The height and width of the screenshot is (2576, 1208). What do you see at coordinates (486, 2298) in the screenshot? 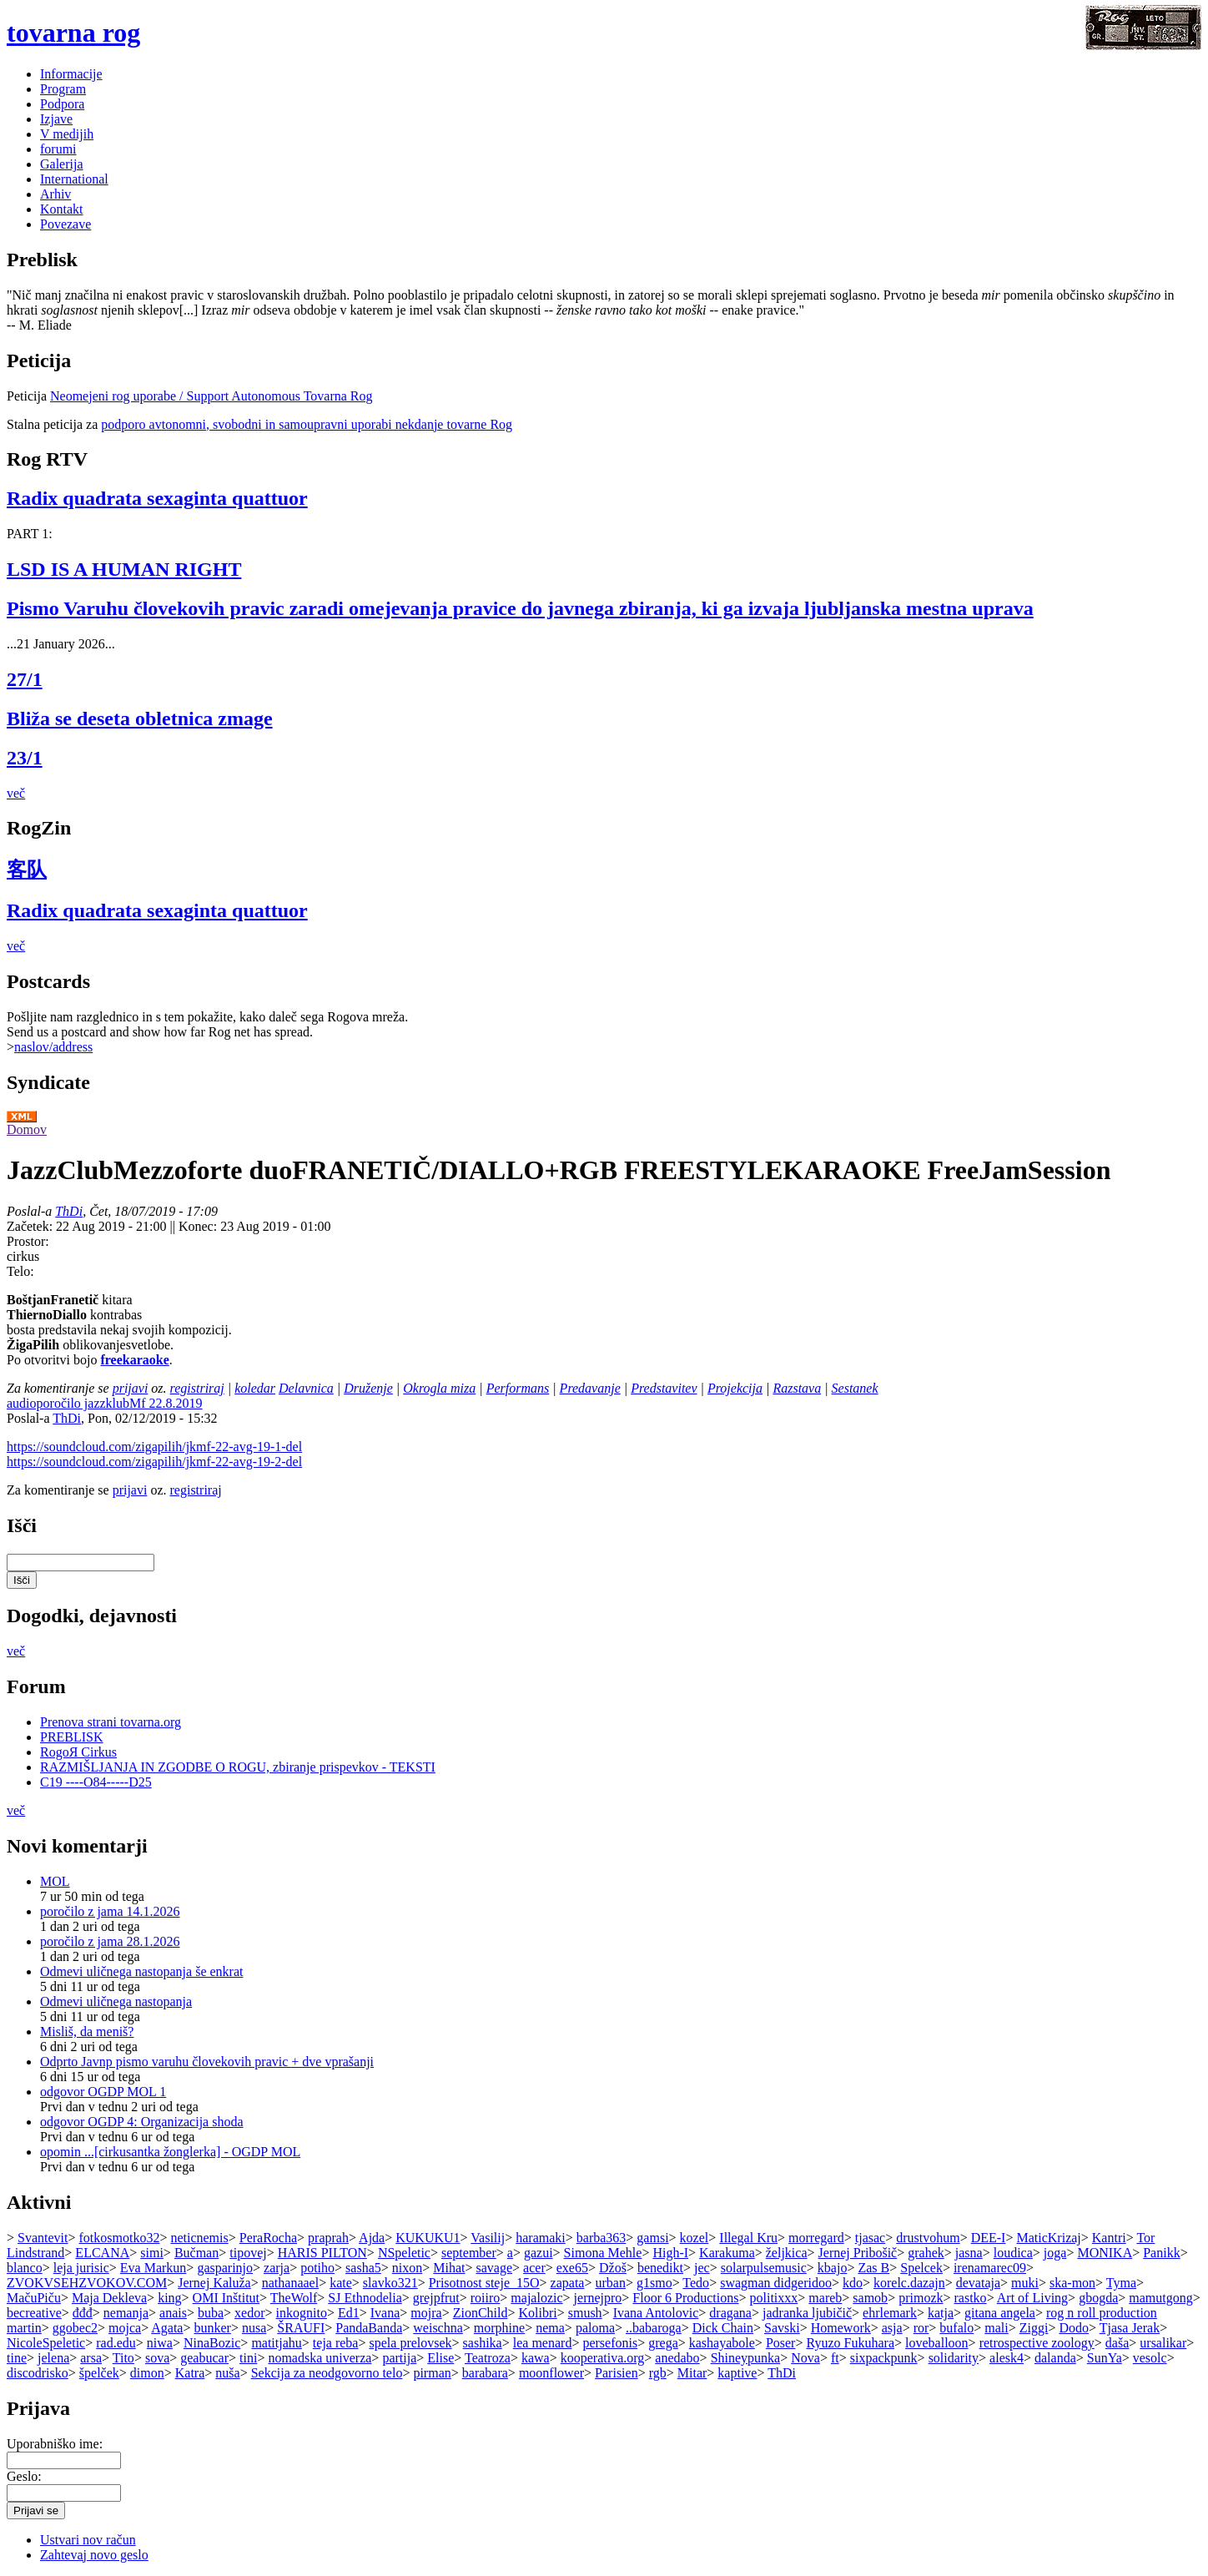
I see `roiiro` at bounding box center [486, 2298].